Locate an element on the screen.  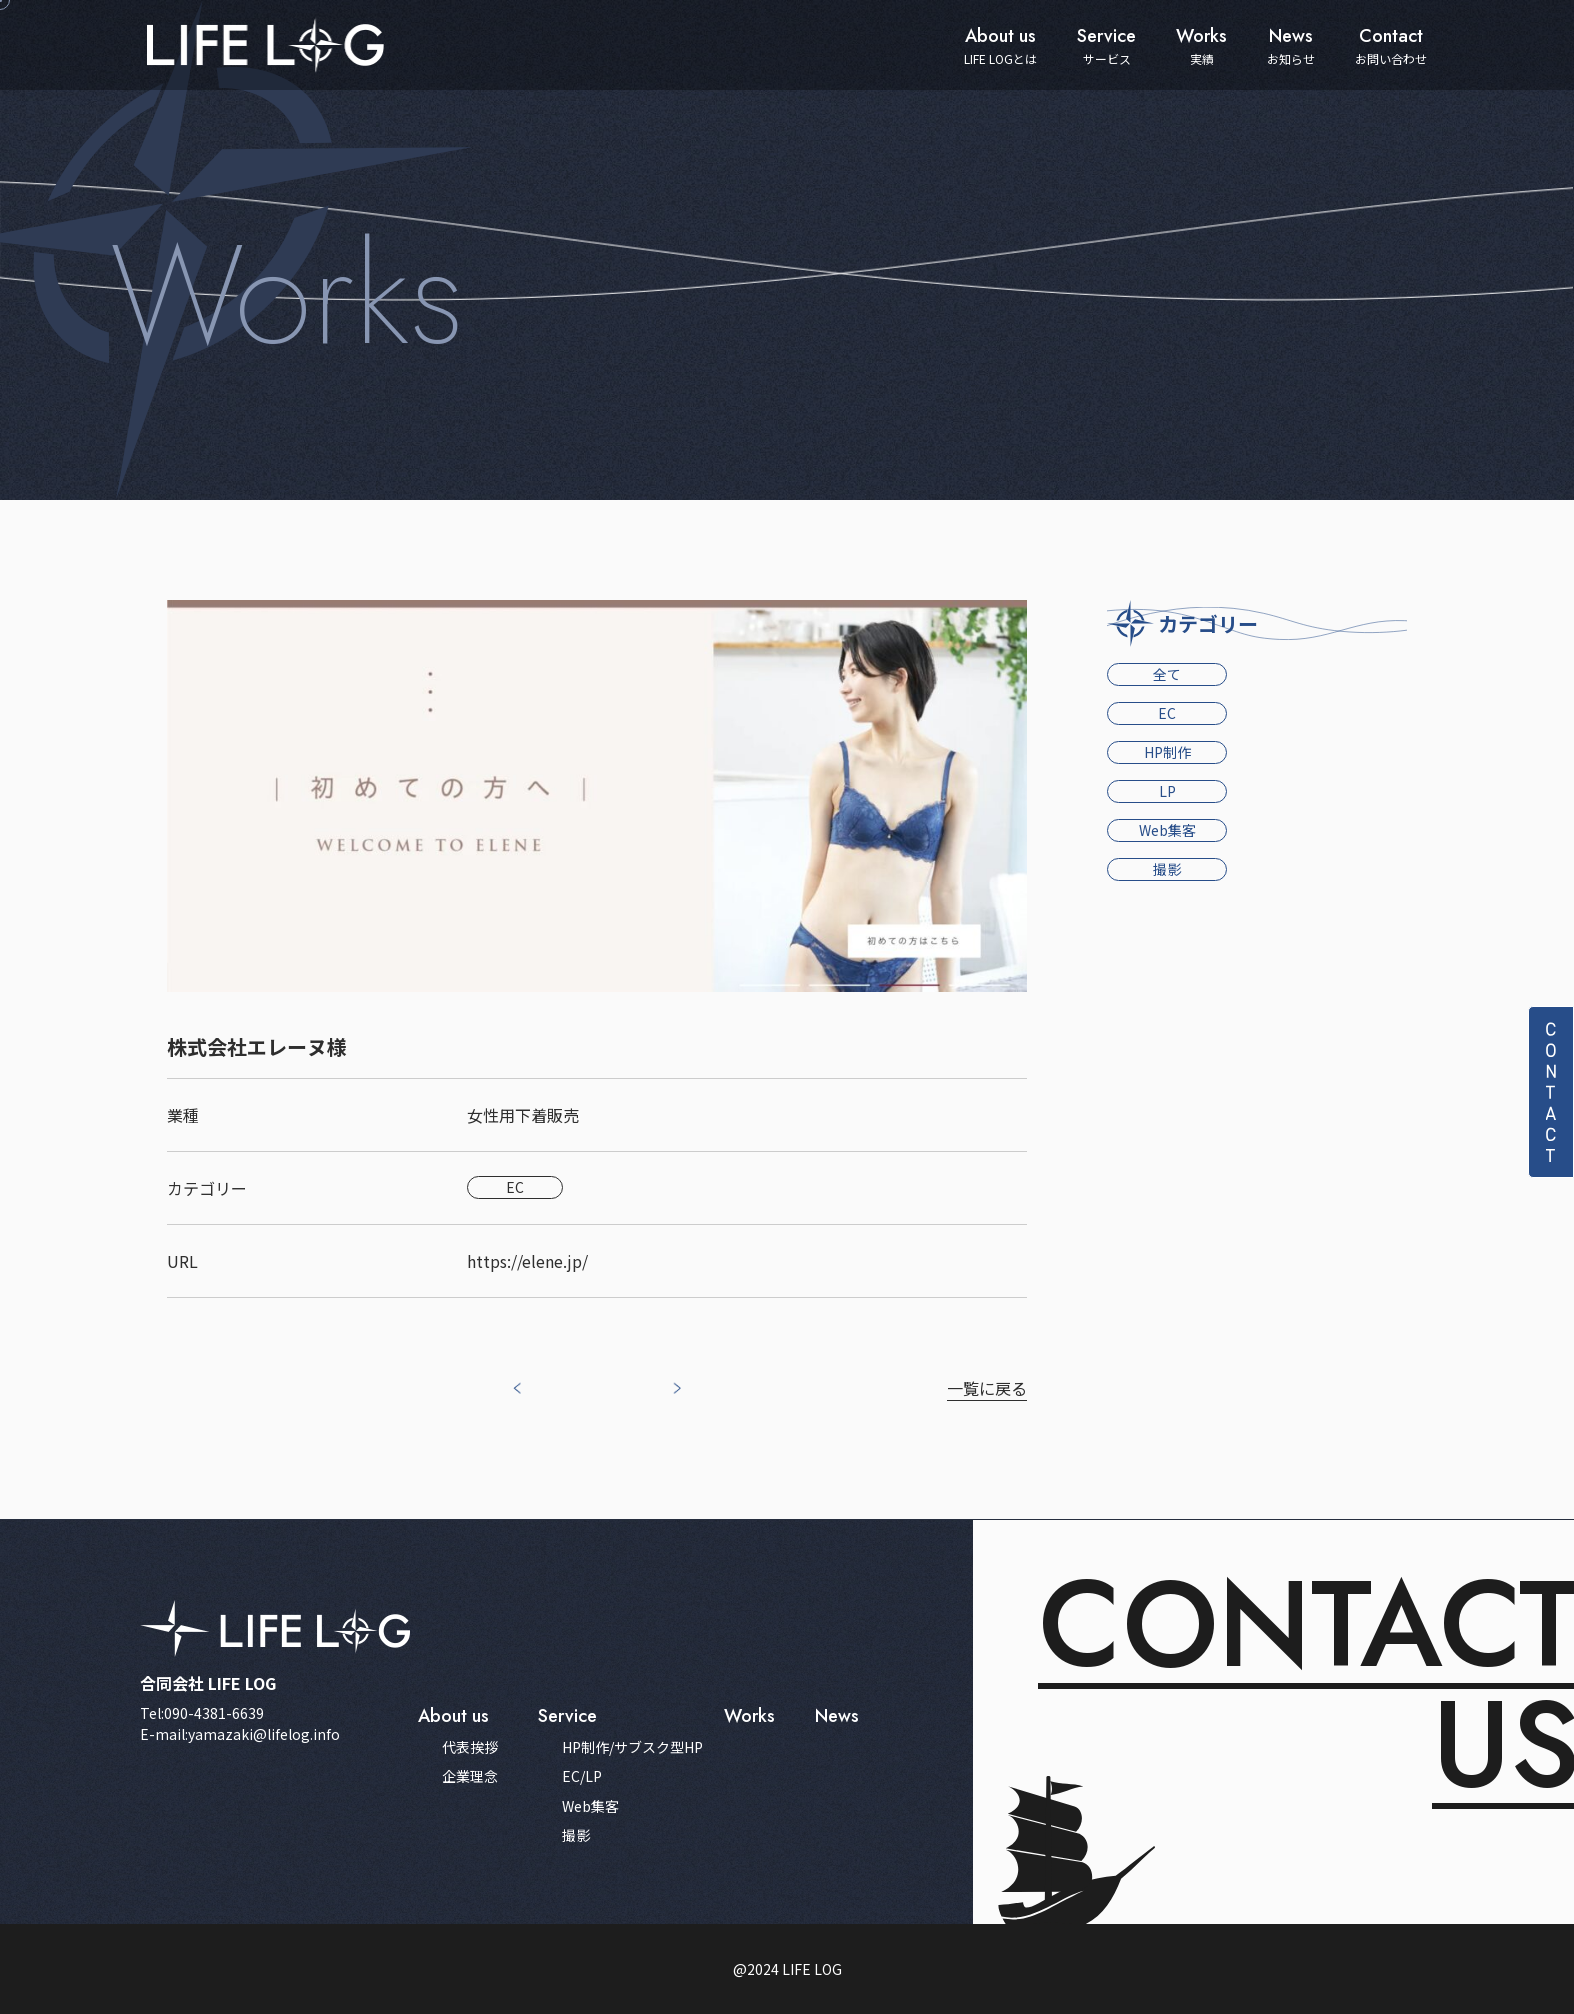
HP制作 is located at coordinates (1167, 752).